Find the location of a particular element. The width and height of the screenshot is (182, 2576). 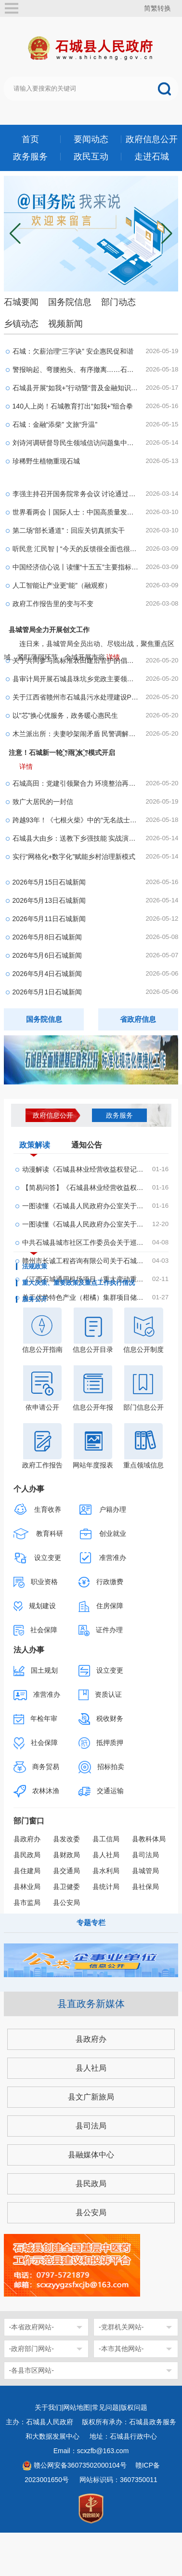

关于优势特色产业（柑橘）集群项目储备的主体及建... is located at coordinates (84, 1297).